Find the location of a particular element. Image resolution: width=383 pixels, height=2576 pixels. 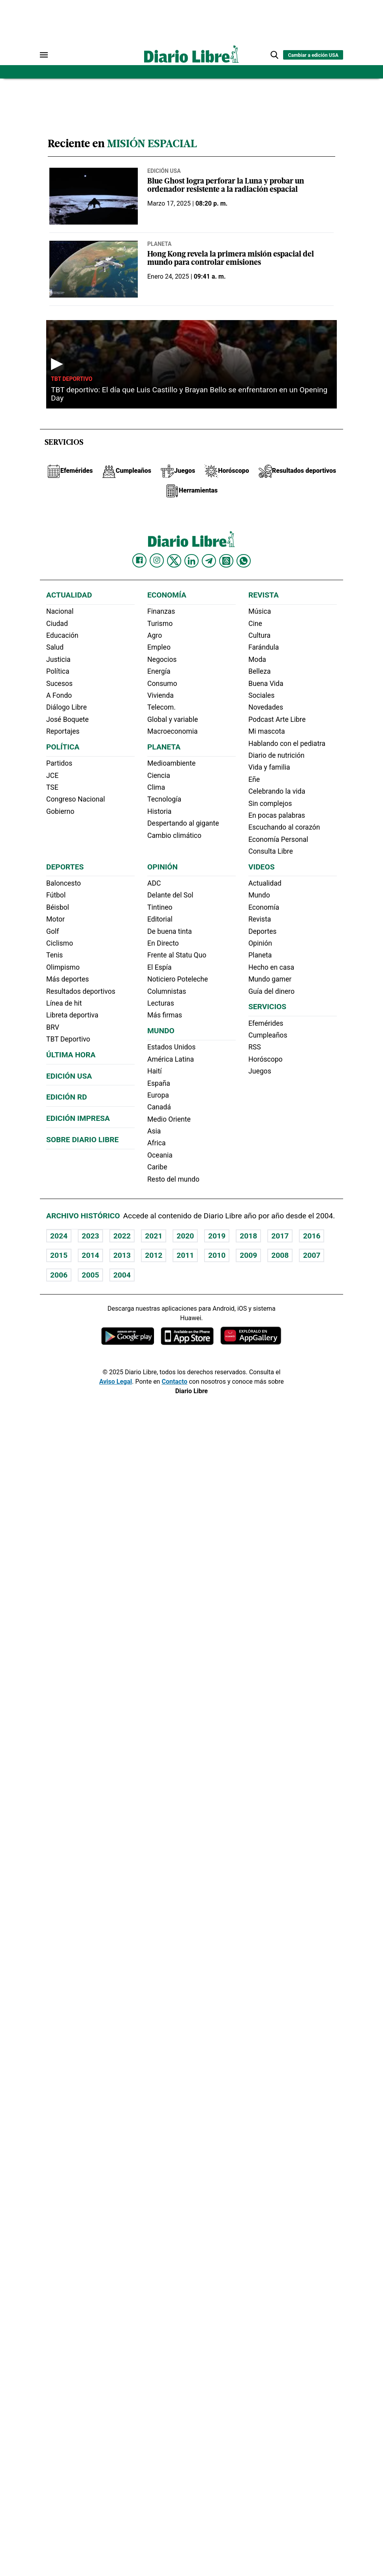

Consumo is located at coordinates (162, 684).